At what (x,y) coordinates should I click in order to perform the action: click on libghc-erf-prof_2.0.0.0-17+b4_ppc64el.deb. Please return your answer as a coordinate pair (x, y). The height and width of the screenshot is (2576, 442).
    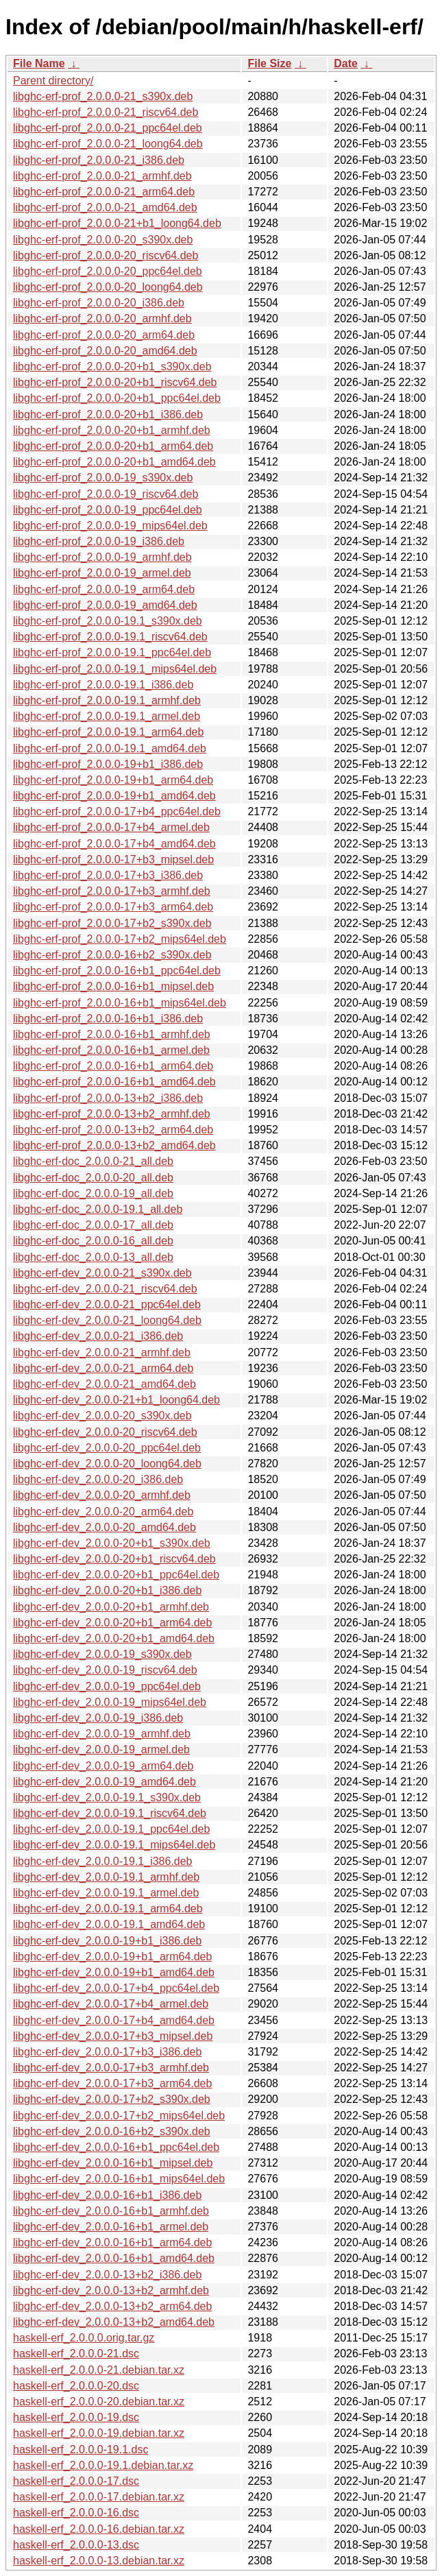
    Looking at the image, I should click on (117, 811).